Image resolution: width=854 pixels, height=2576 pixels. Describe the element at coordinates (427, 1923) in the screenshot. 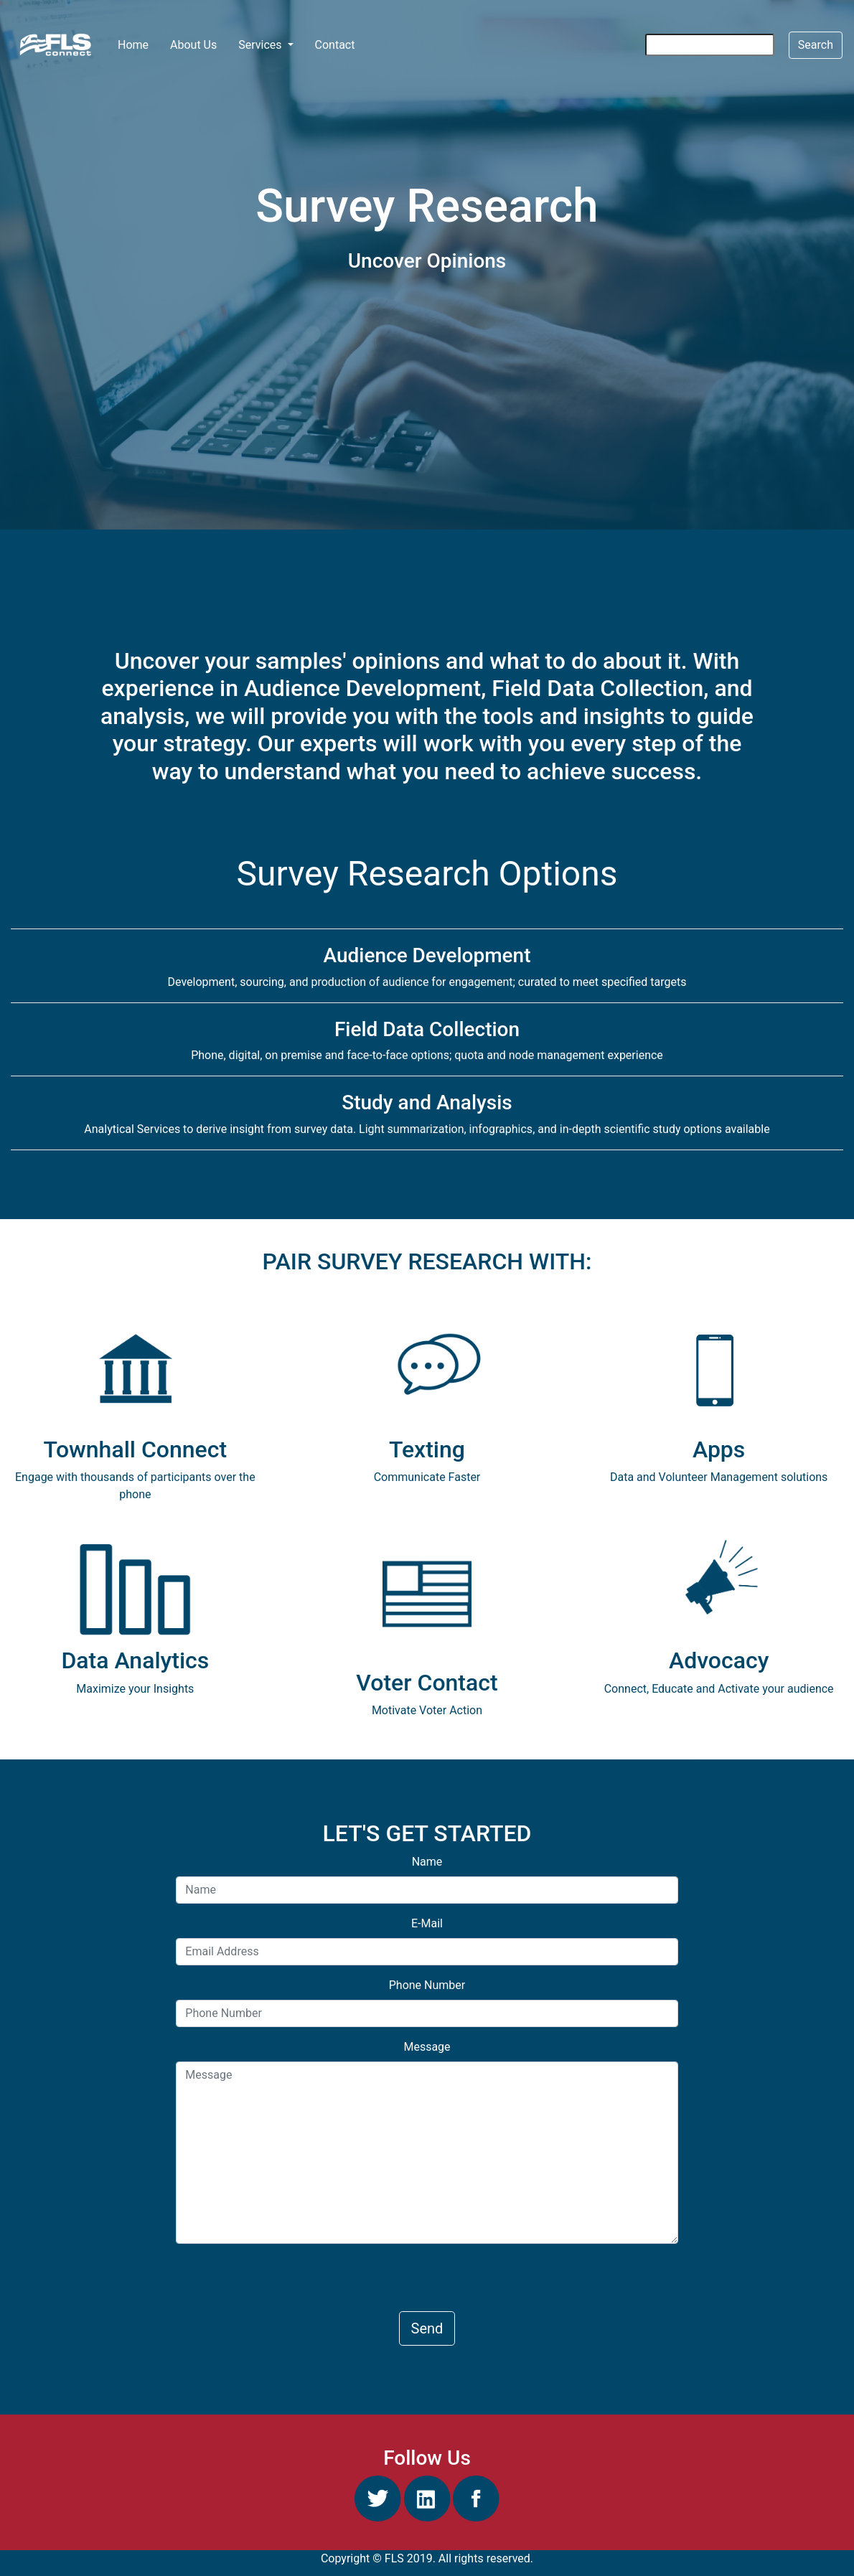

I see `E-Mail` at that location.